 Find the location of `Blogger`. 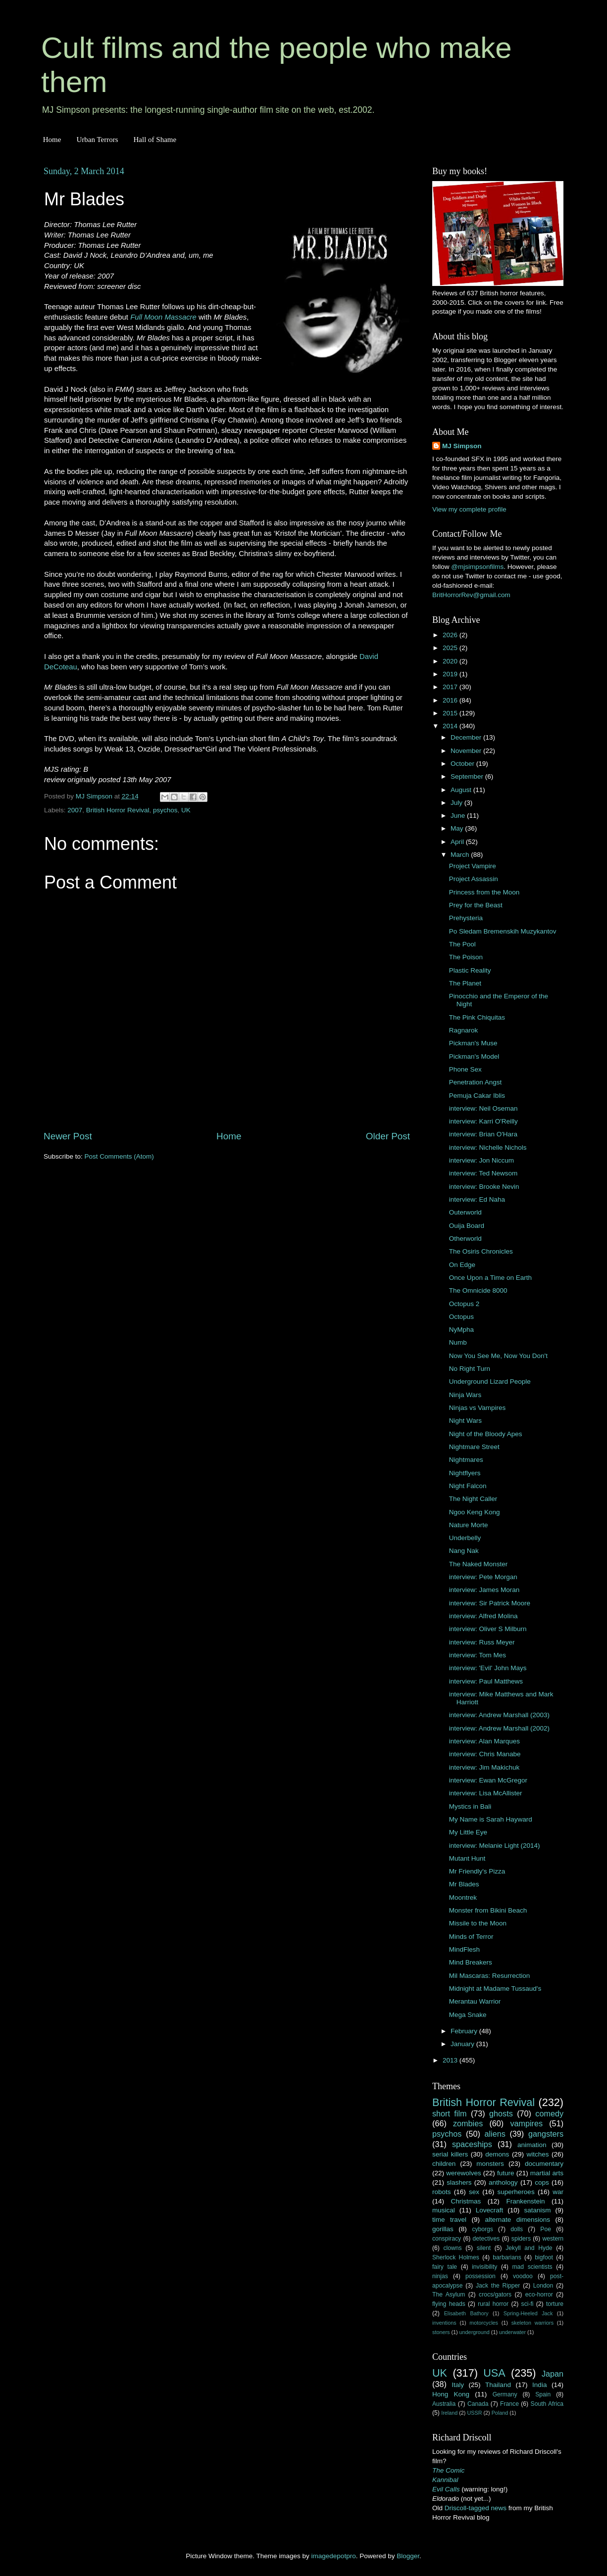

Blogger is located at coordinates (408, 2556).